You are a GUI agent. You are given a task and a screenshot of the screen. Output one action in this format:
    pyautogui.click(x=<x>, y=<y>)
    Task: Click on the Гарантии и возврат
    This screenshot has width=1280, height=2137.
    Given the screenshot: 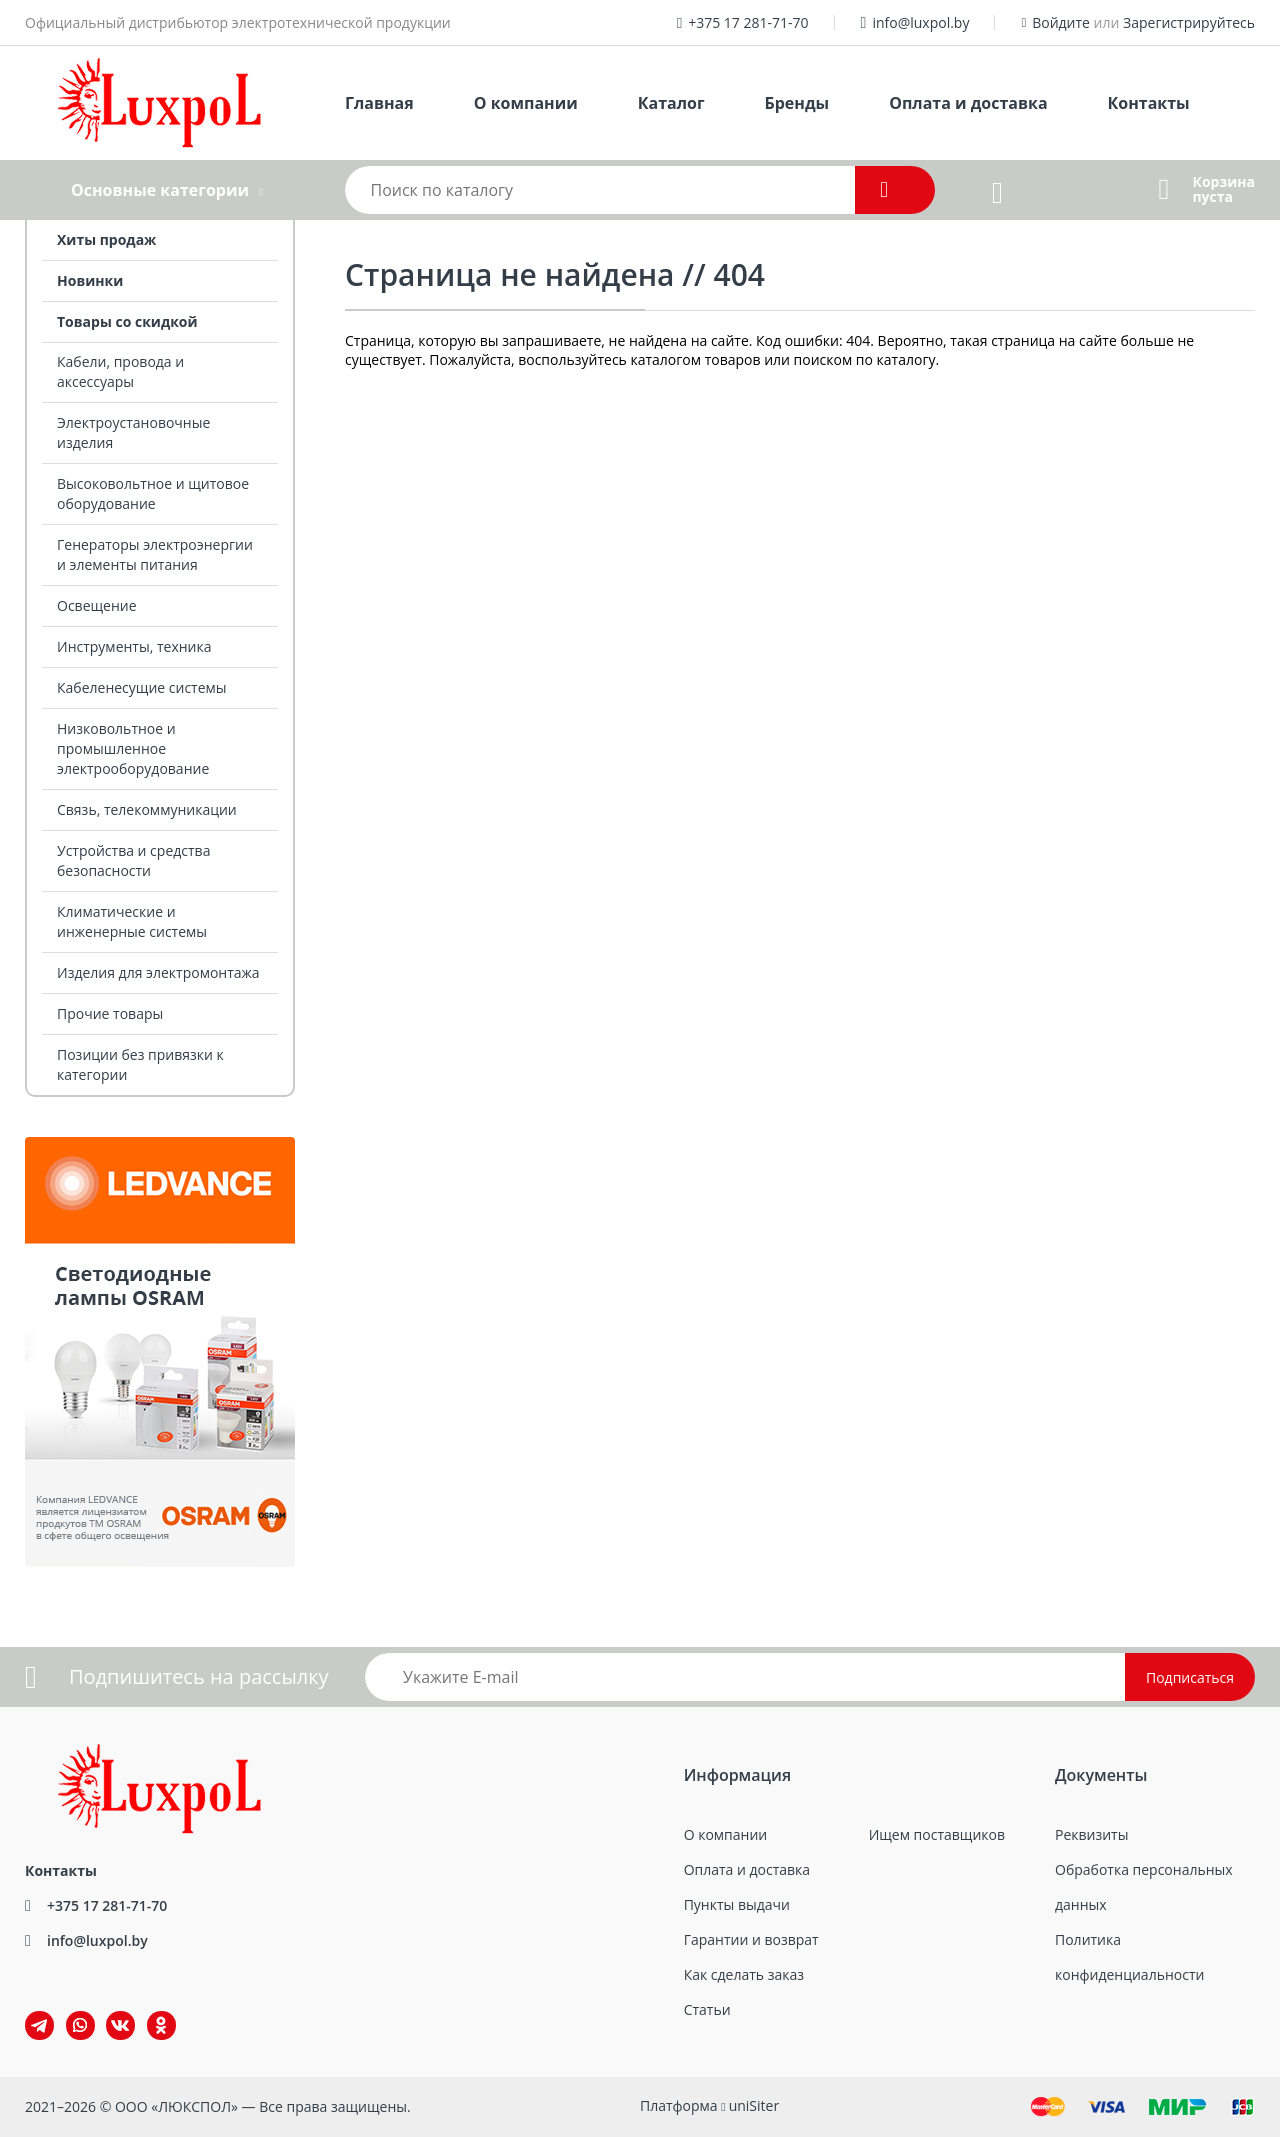 What is the action you would take?
    pyautogui.click(x=751, y=1939)
    